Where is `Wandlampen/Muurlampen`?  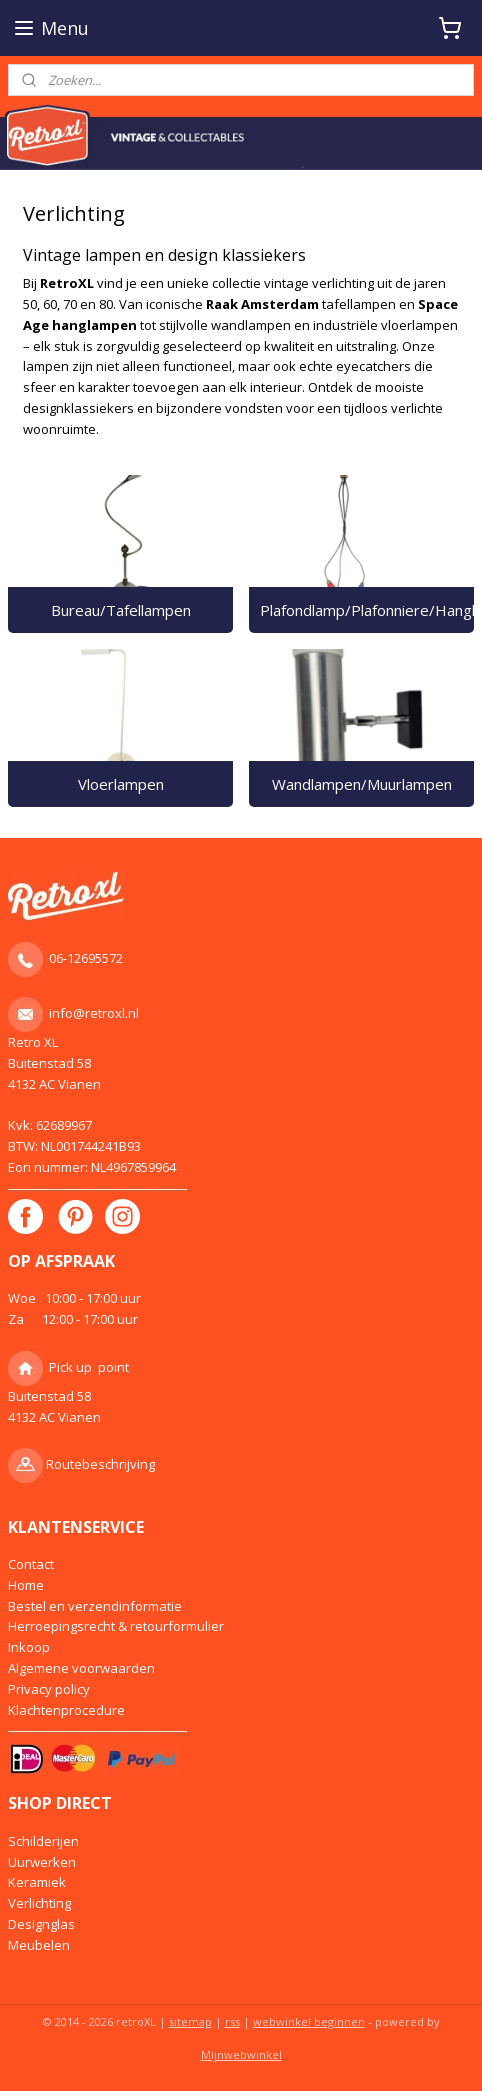 Wandlampen/Muurlampen is located at coordinates (362, 784).